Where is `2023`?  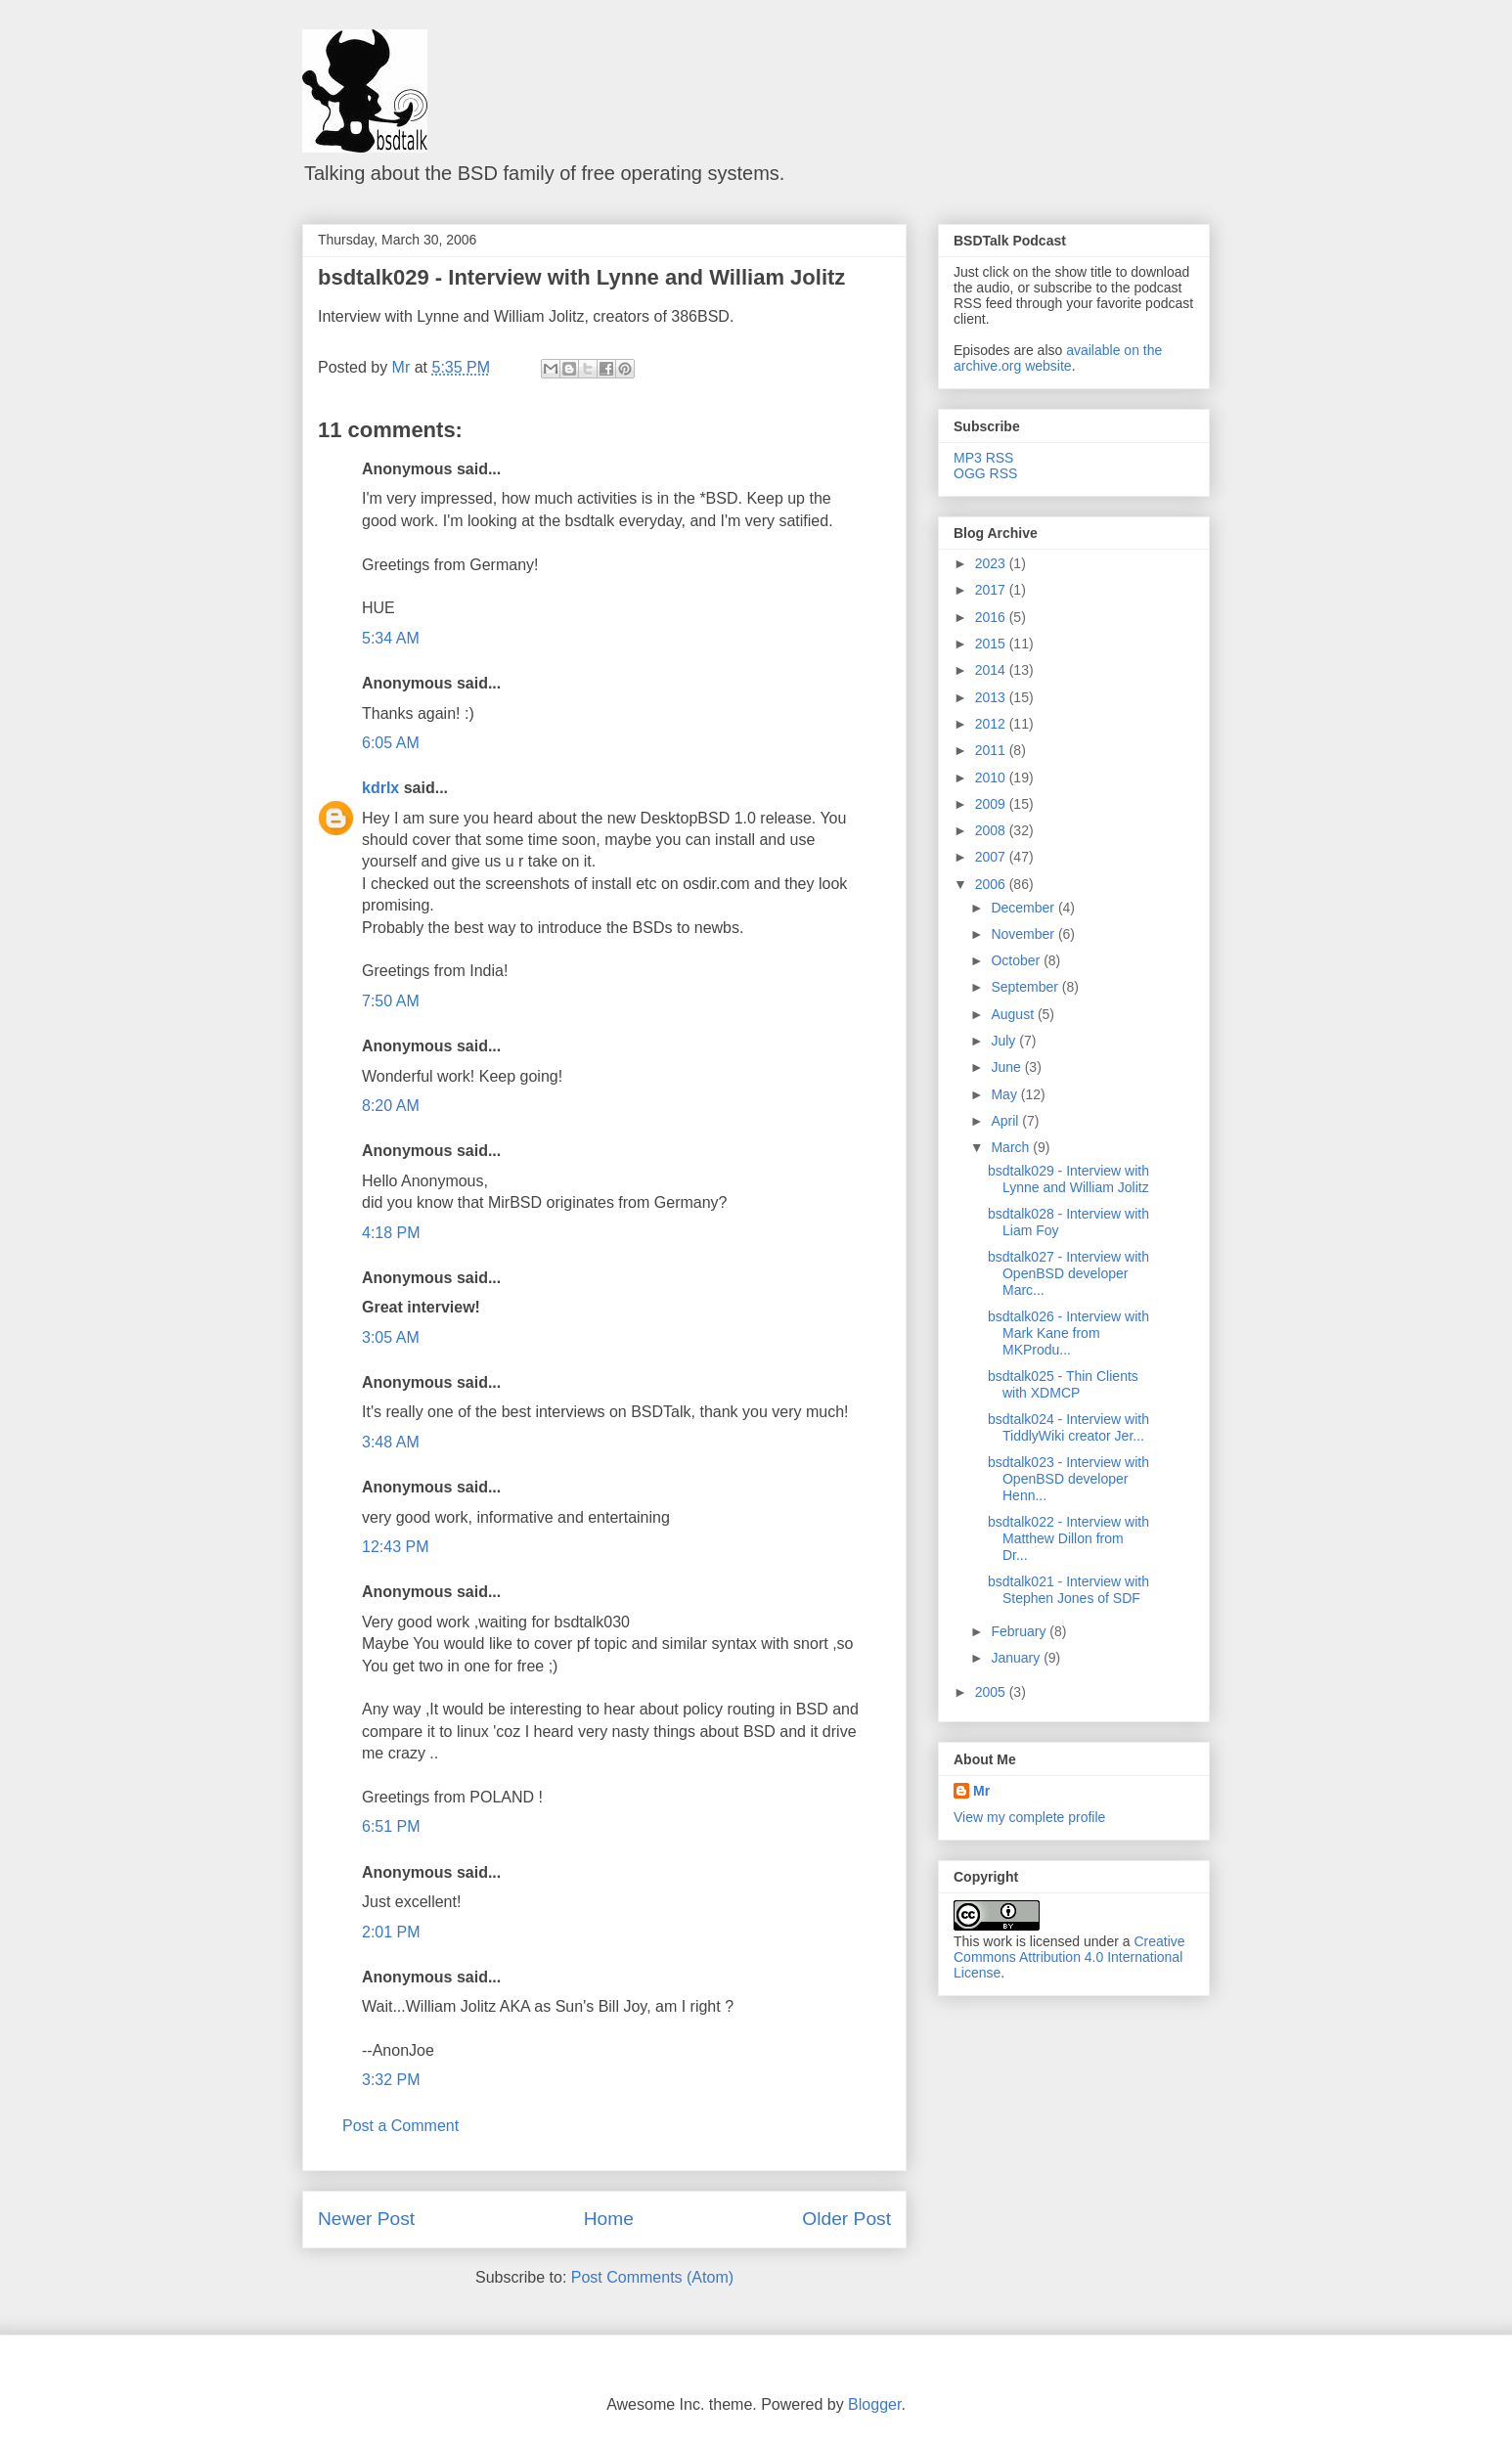 2023 is located at coordinates (992, 563).